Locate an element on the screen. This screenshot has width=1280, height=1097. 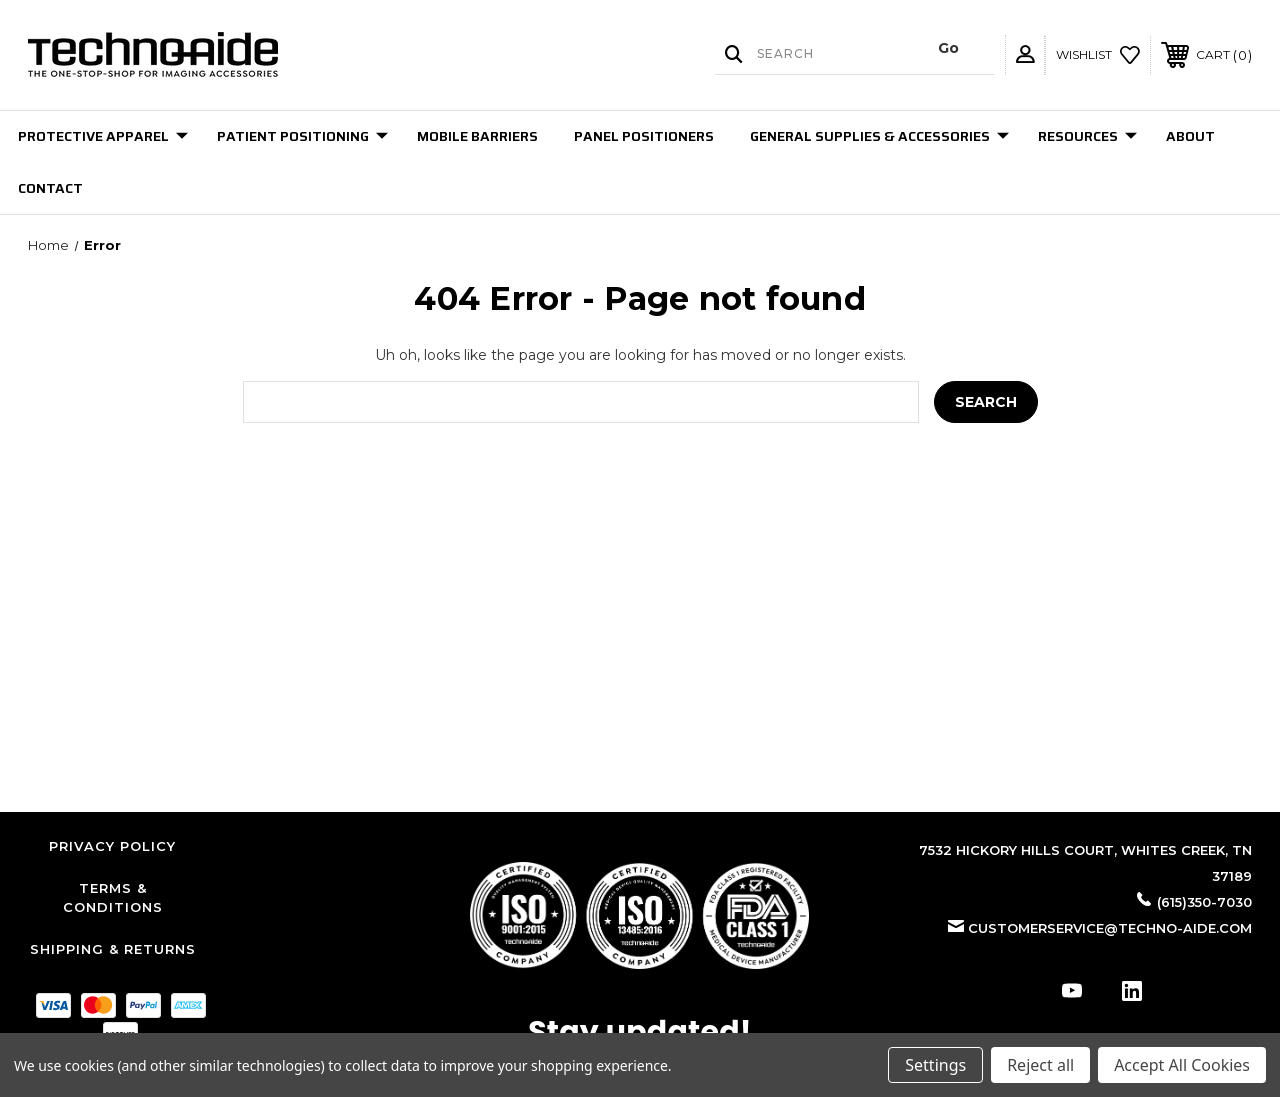
General Supplies & Accessories is located at coordinates (879, 136).